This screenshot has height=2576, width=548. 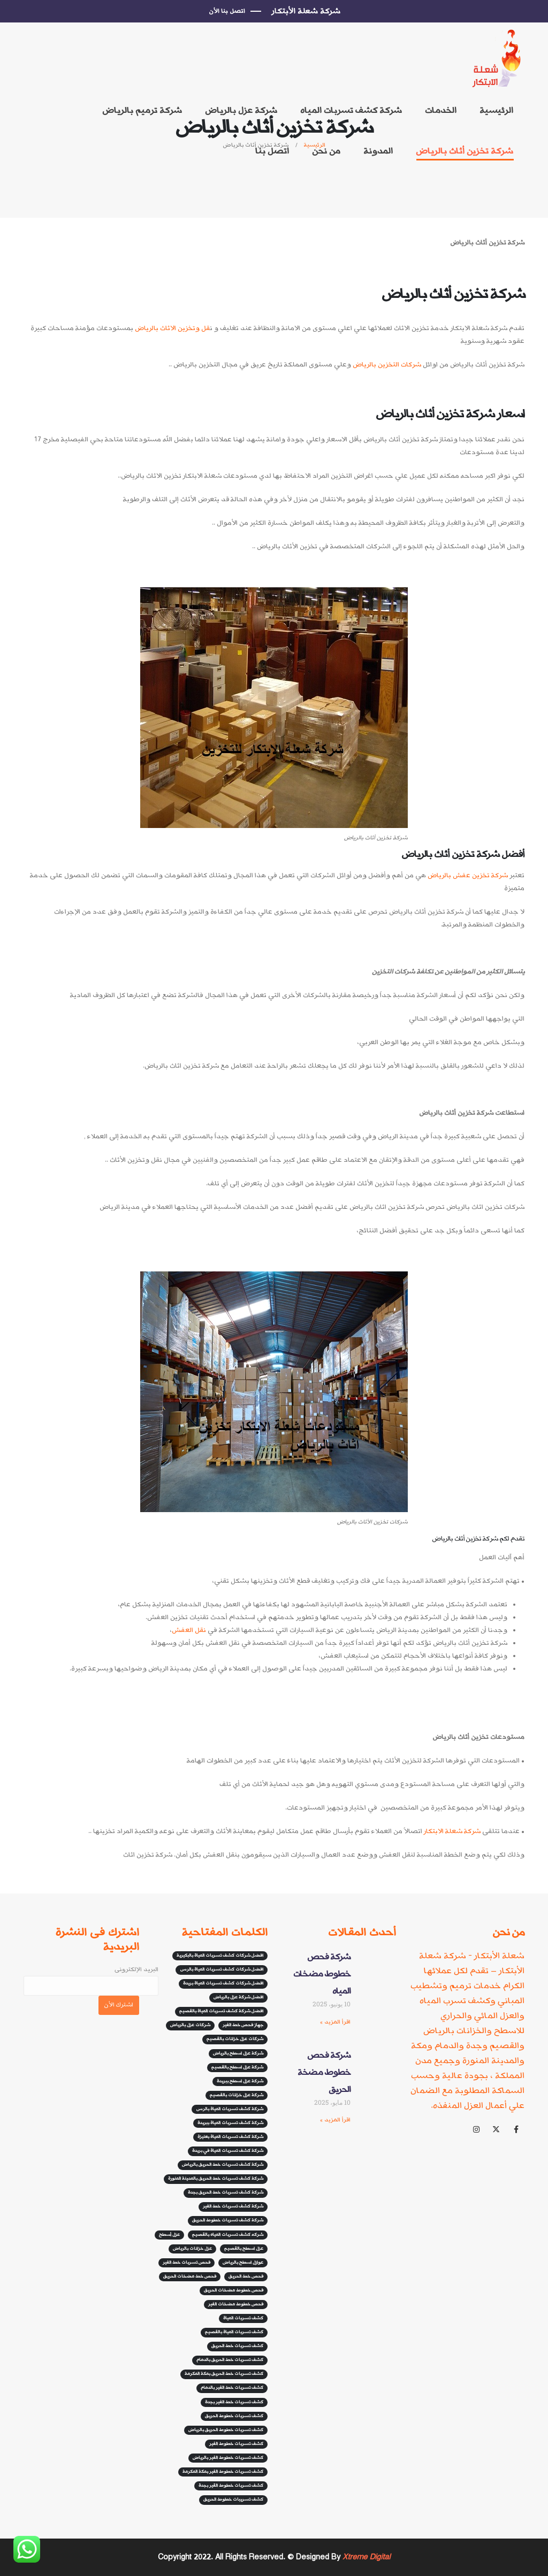 I want to click on Xtreme Digital, so click(x=365, y=2557).